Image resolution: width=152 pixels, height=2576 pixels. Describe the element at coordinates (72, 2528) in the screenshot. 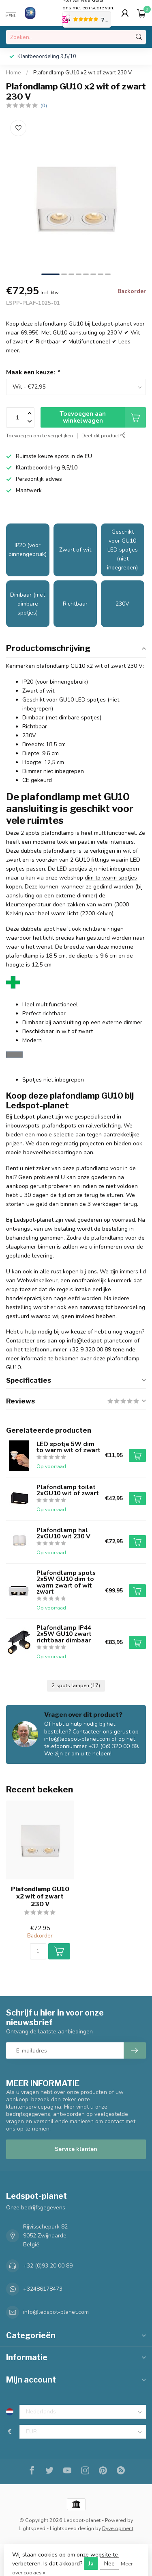

I see `Lightspeed design` at that location.